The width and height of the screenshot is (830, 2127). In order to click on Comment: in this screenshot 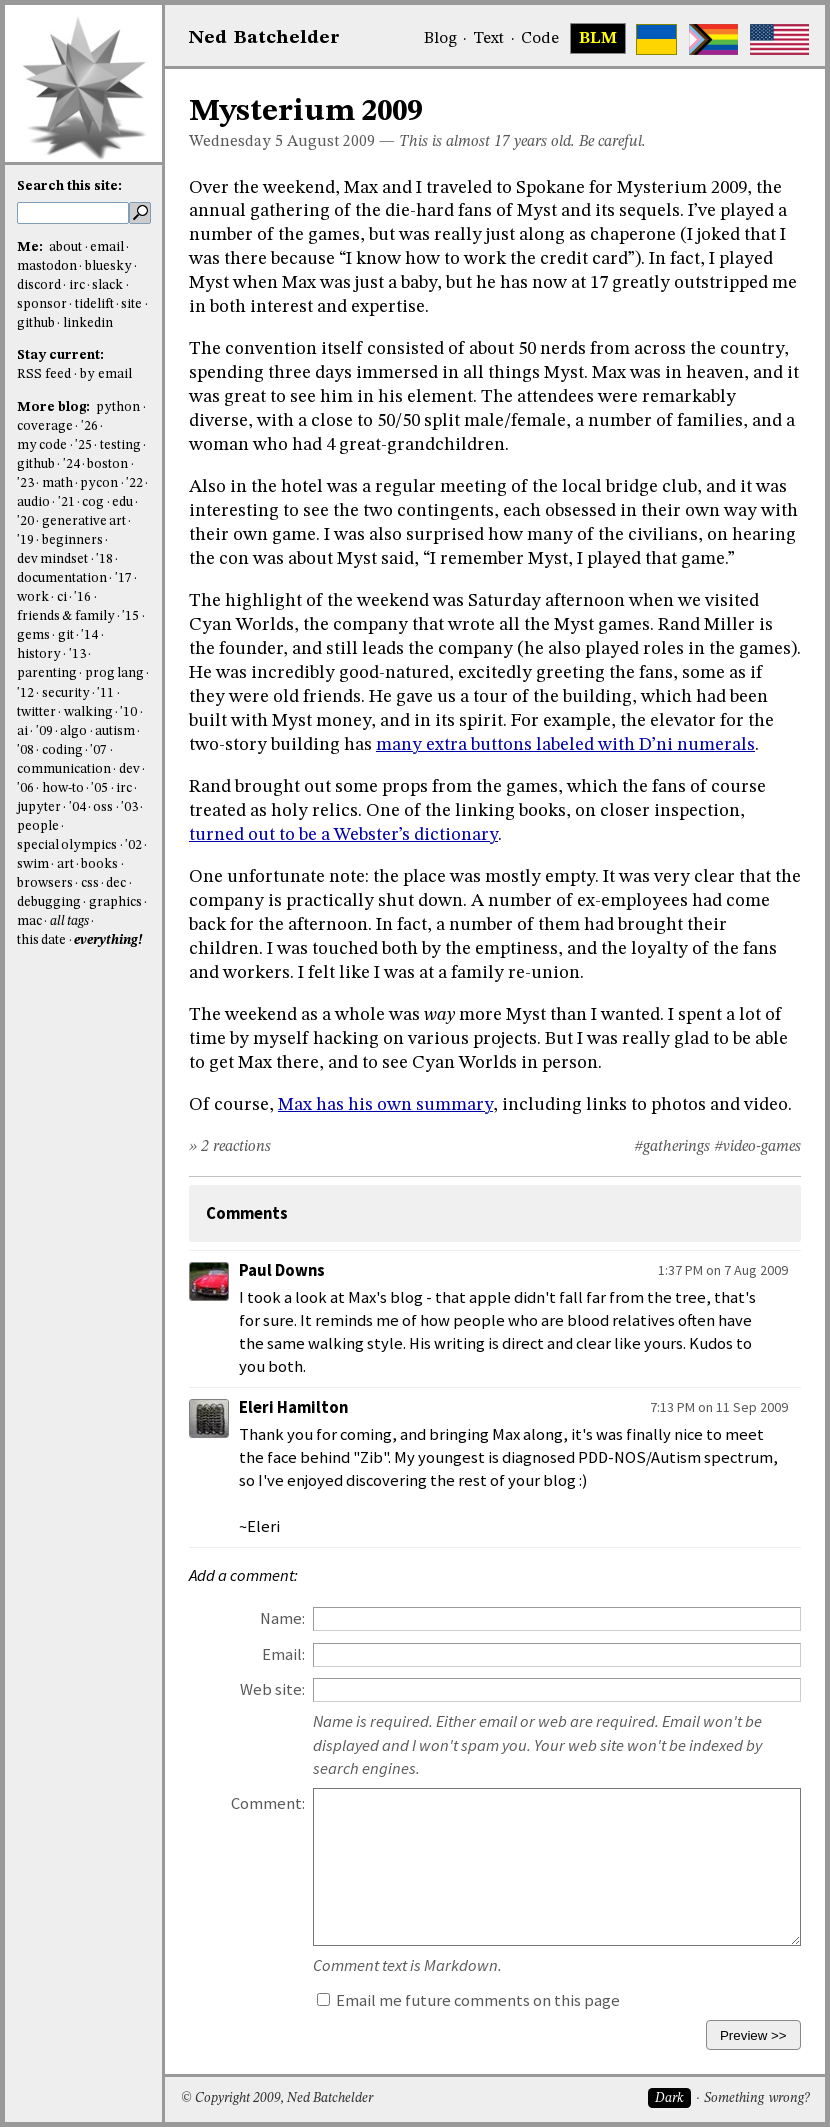, I will do `click(268, 1803)`.